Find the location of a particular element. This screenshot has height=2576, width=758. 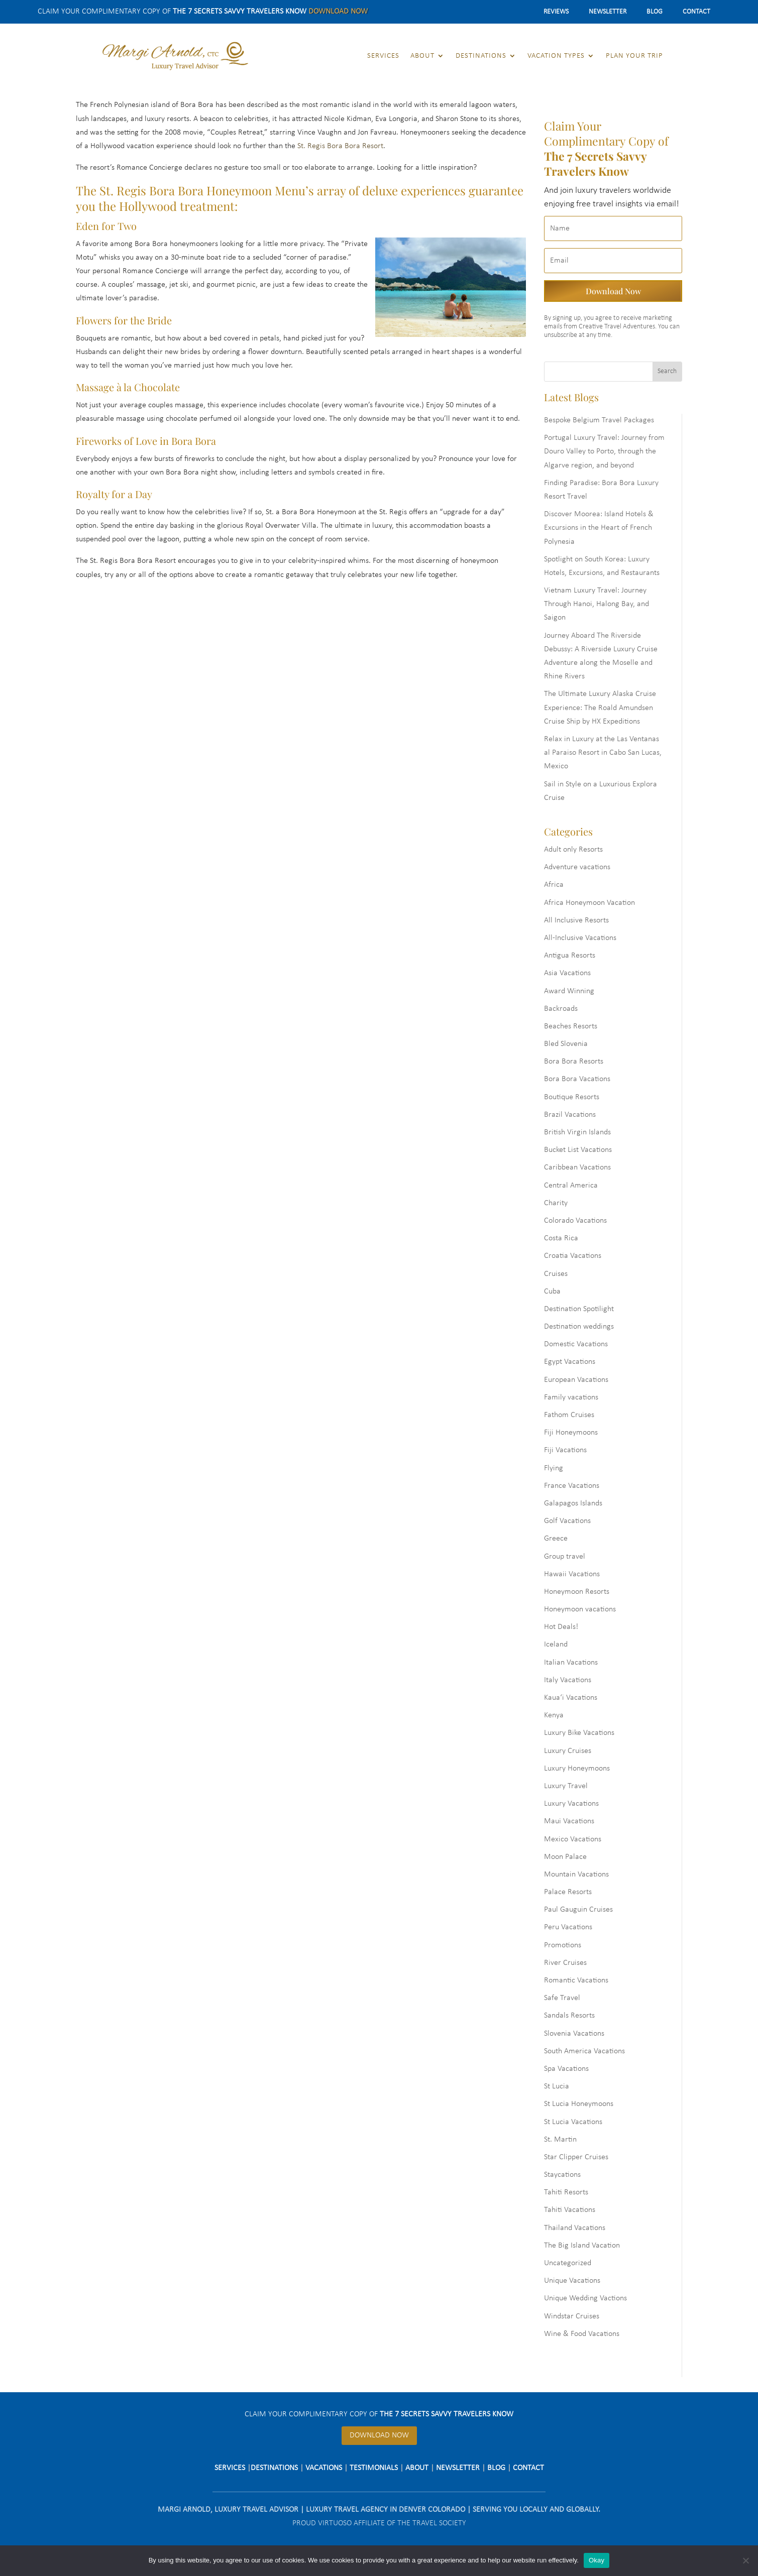

Greece is located at coordinates (556, 1539).